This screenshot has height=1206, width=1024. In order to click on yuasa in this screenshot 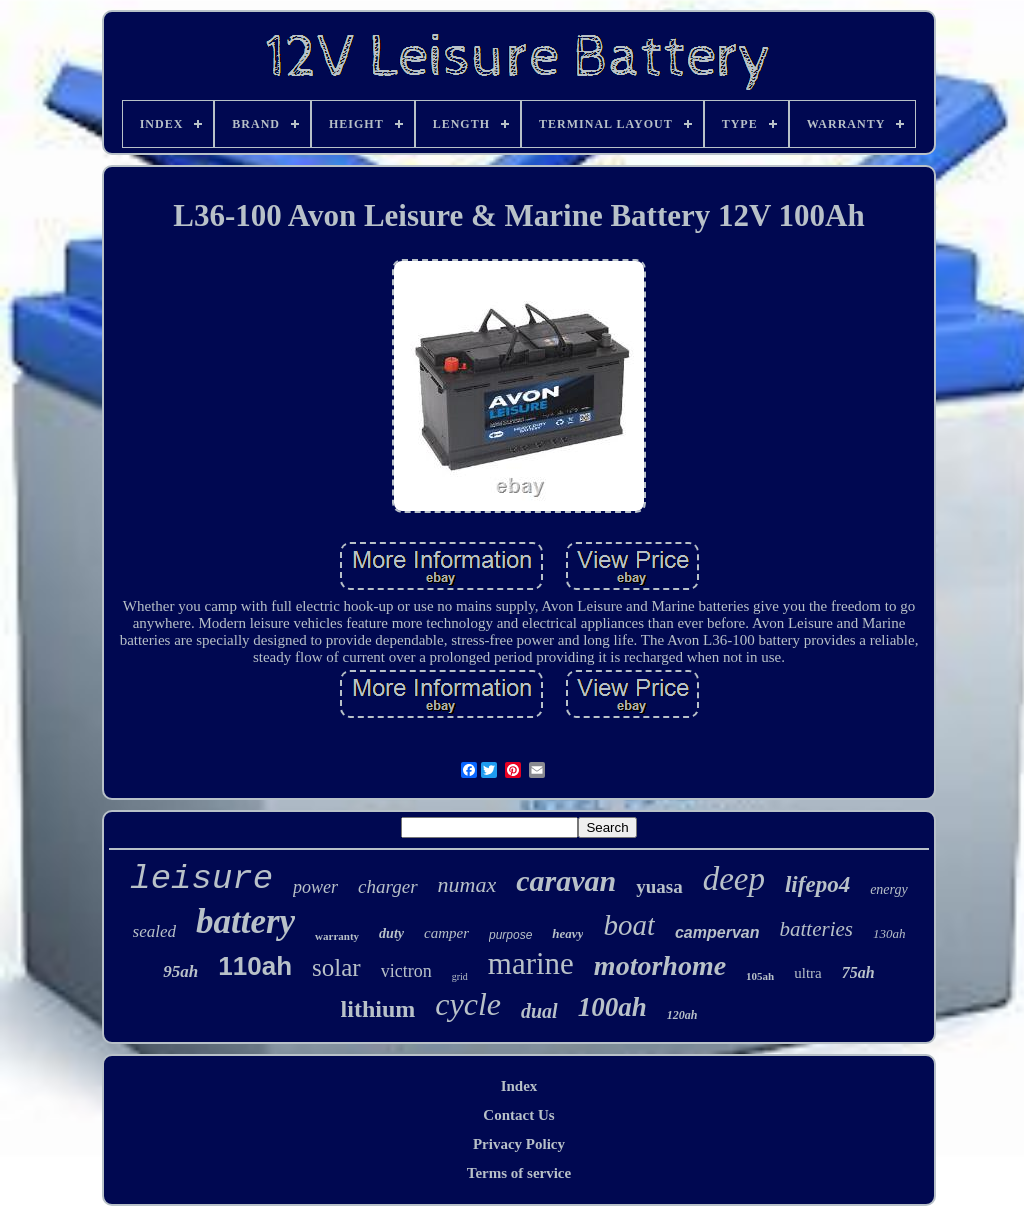, I will do `click(659, 886)`.